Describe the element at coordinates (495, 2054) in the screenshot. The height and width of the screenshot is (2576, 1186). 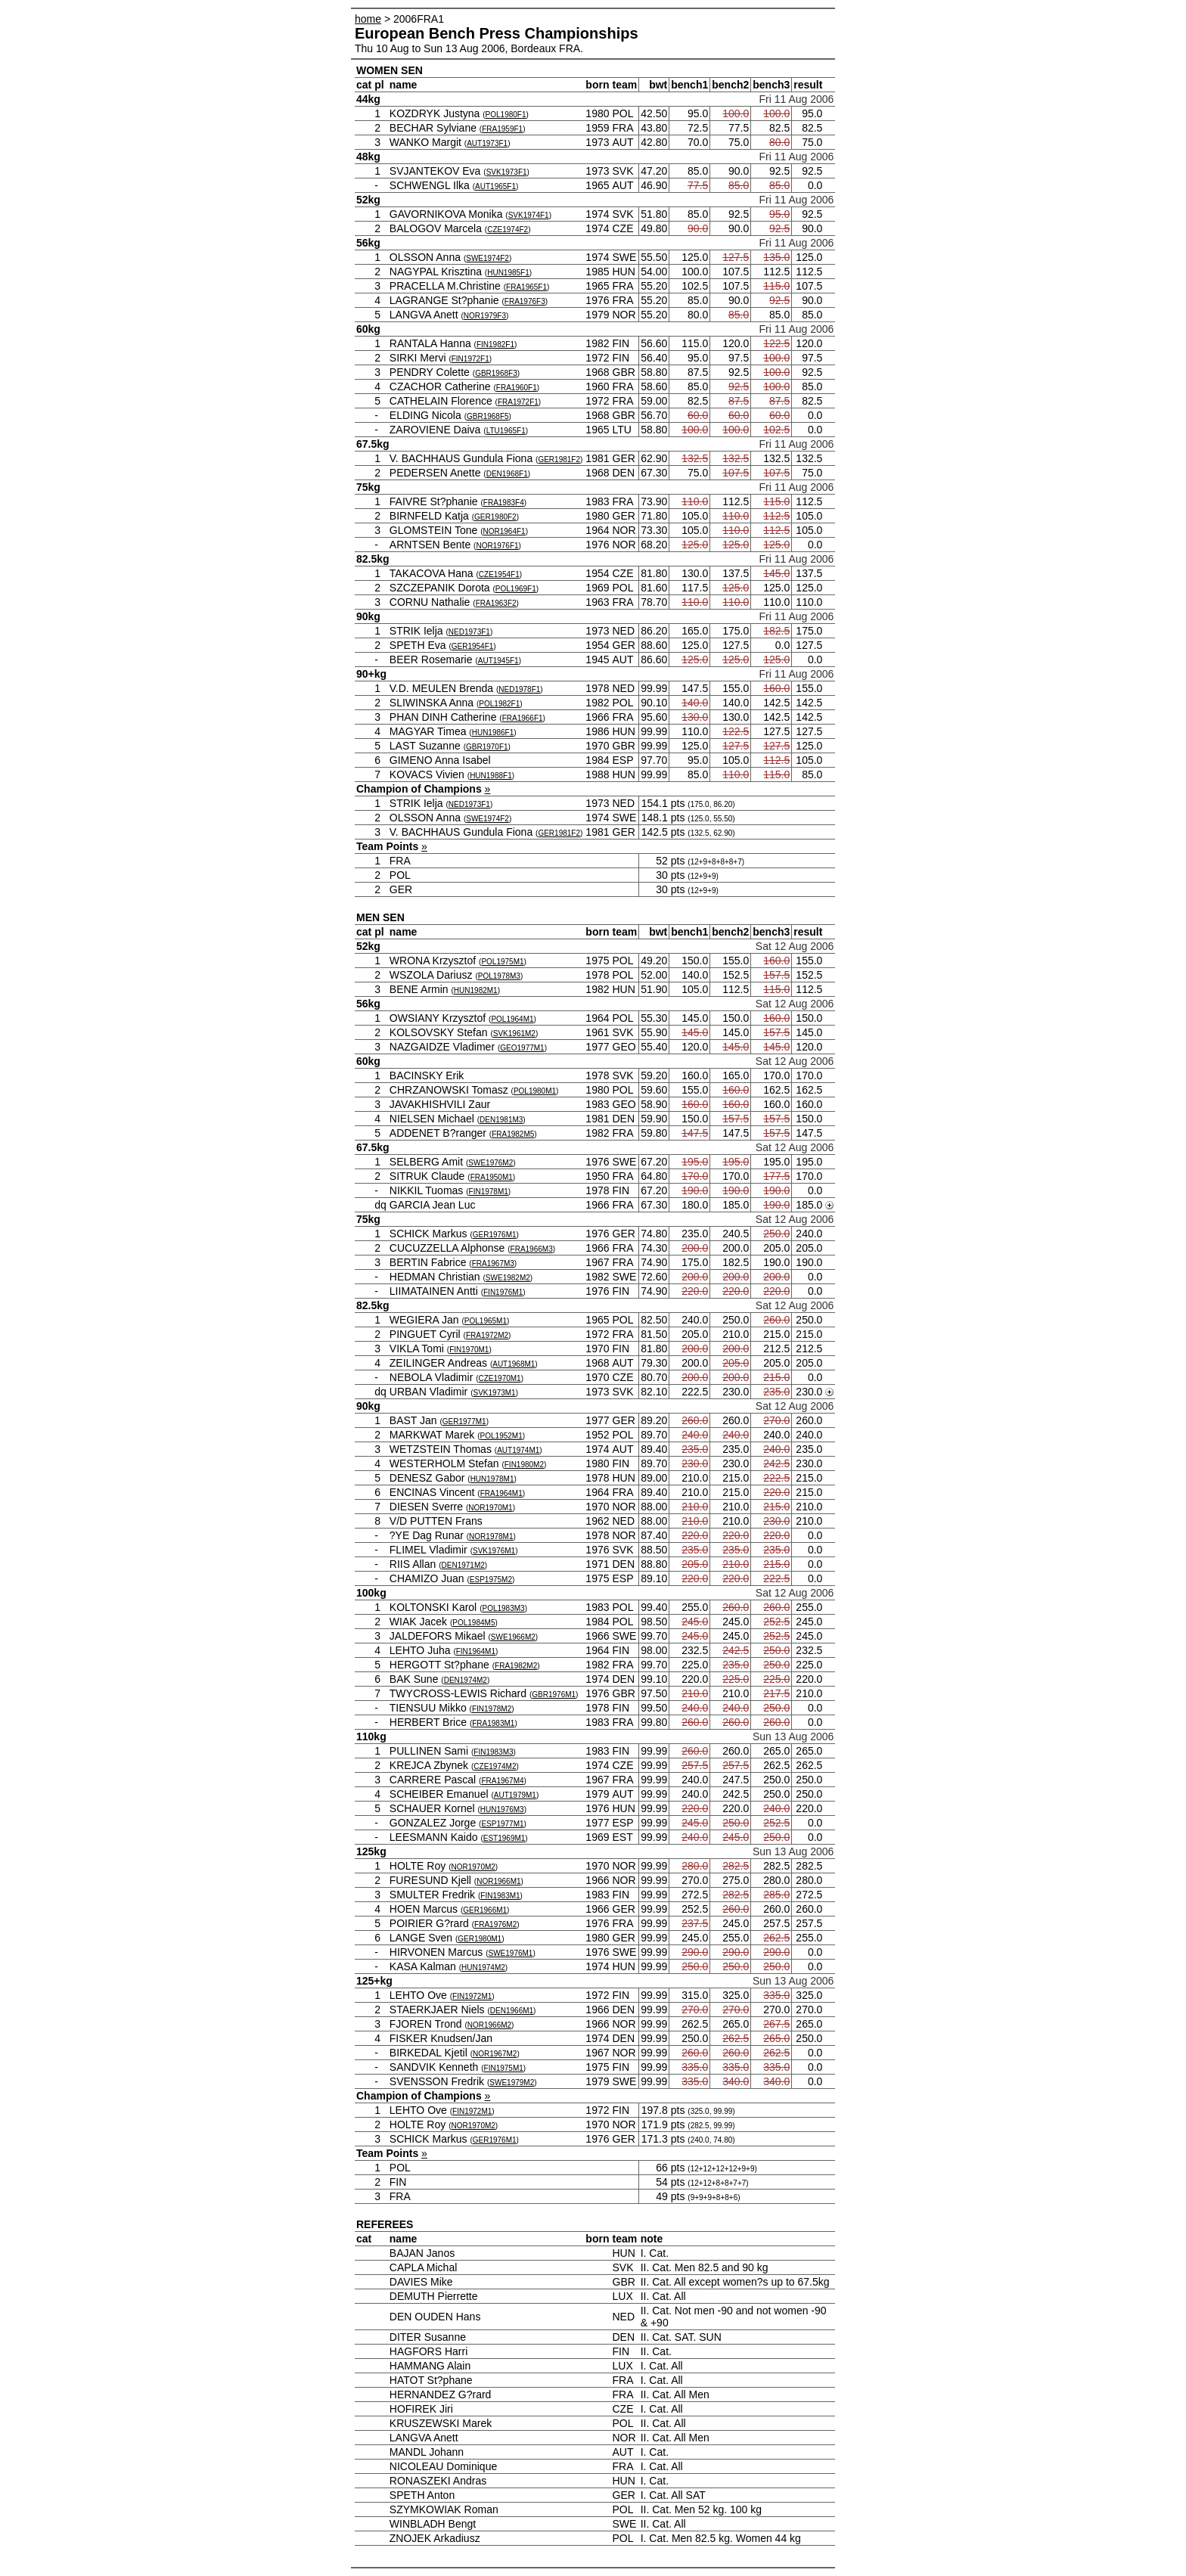
I see `NOR1967M2` at that location.